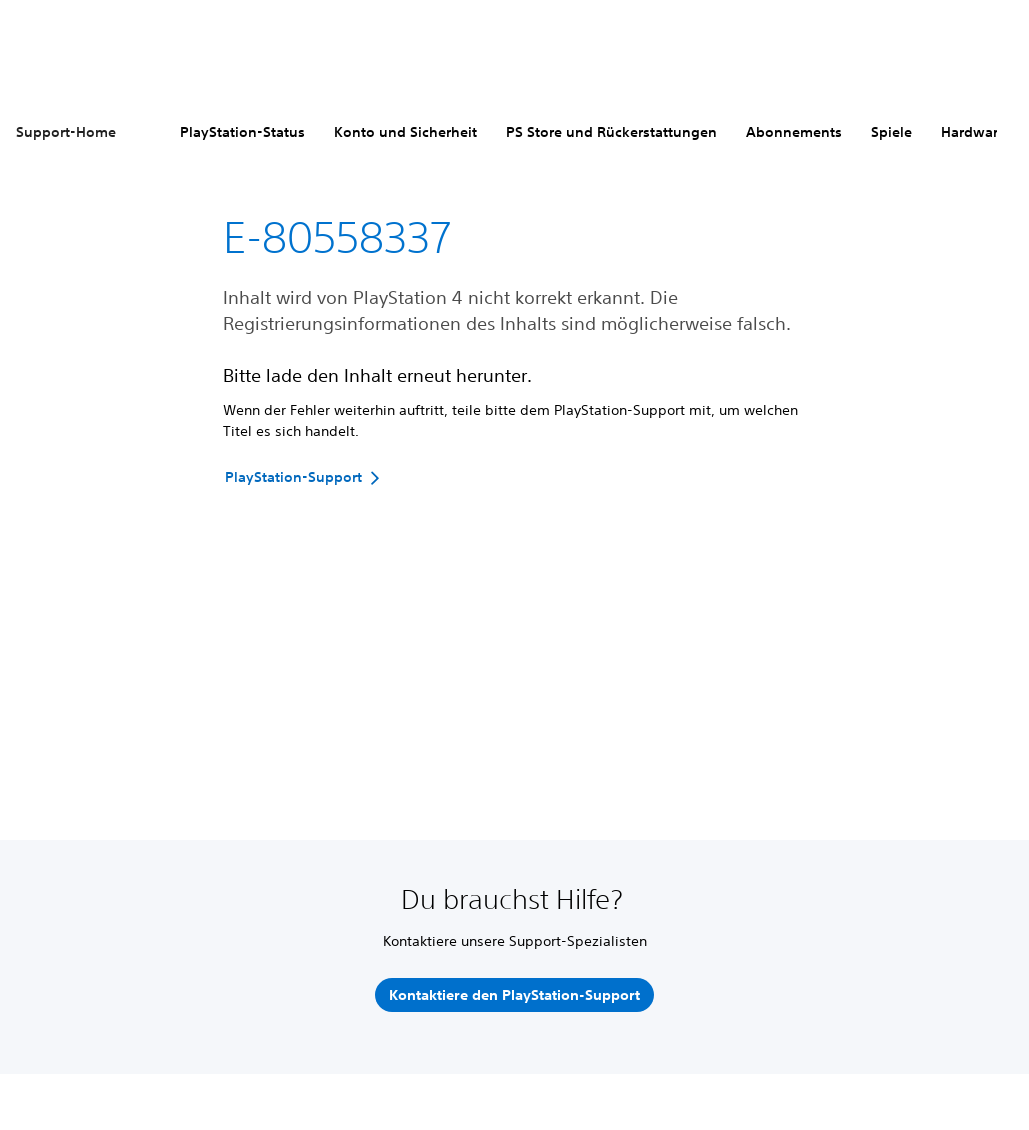 The height and width of the screenshot is (1130, 1029). I want to click on PlayStation-Status, so click(242, 132).